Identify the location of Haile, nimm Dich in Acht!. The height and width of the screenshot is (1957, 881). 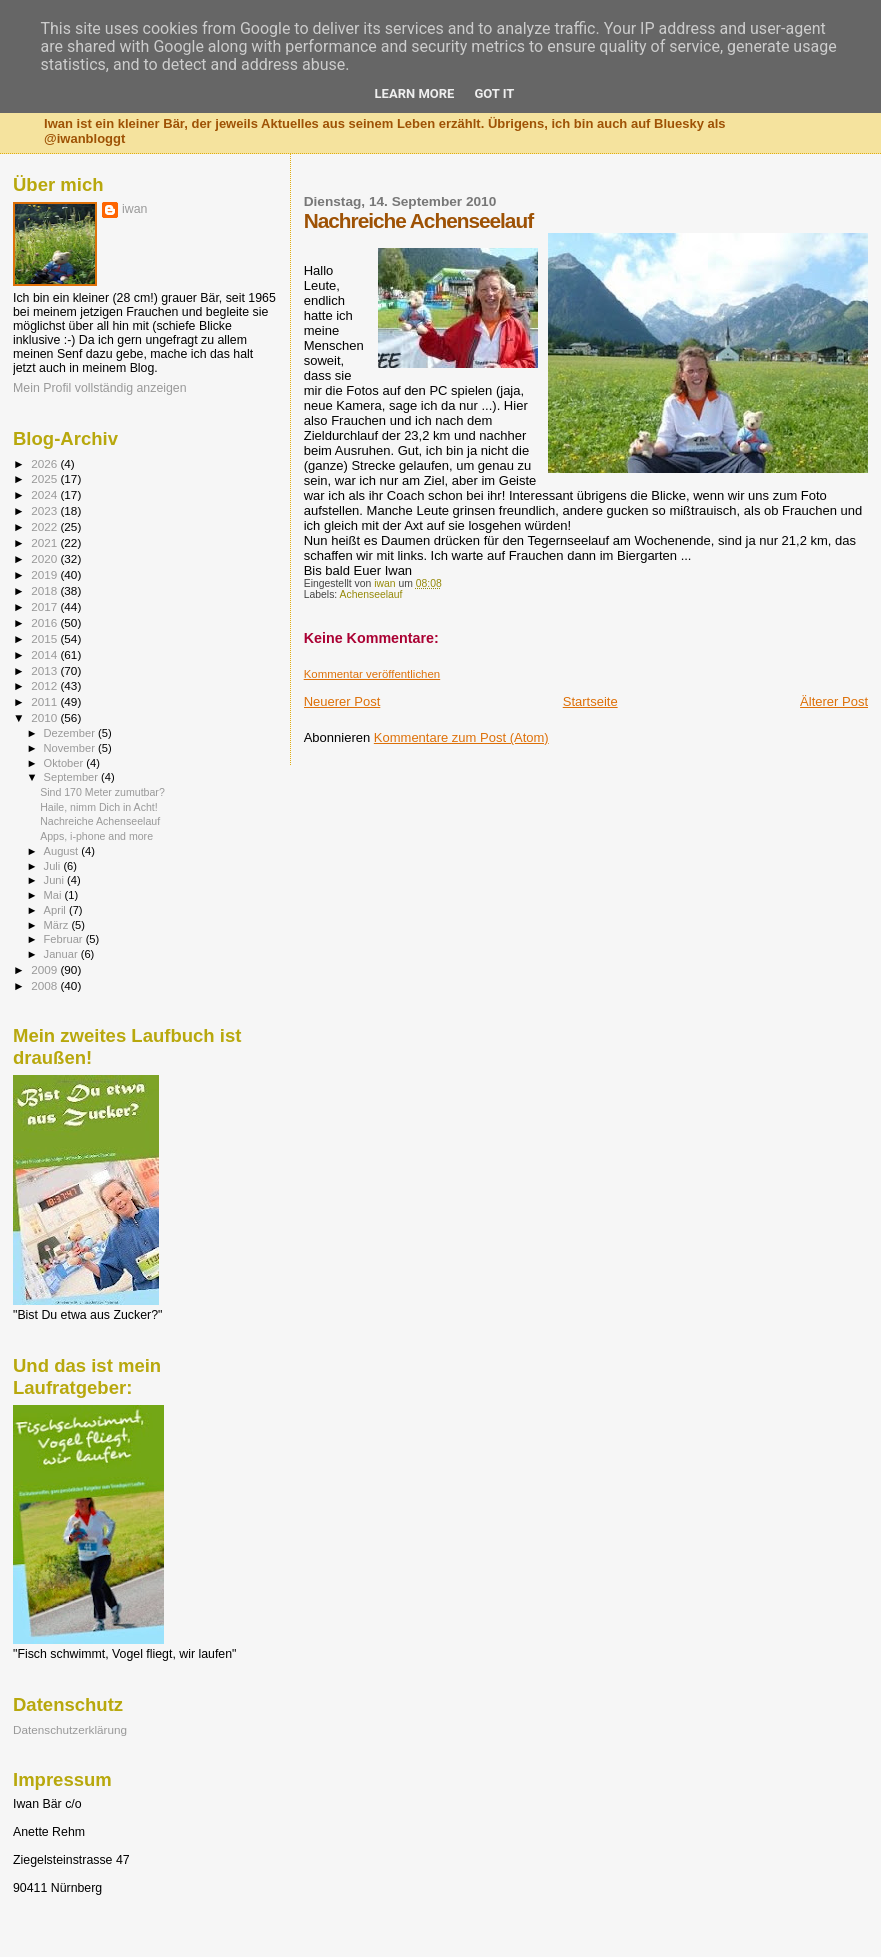
(99, 807).